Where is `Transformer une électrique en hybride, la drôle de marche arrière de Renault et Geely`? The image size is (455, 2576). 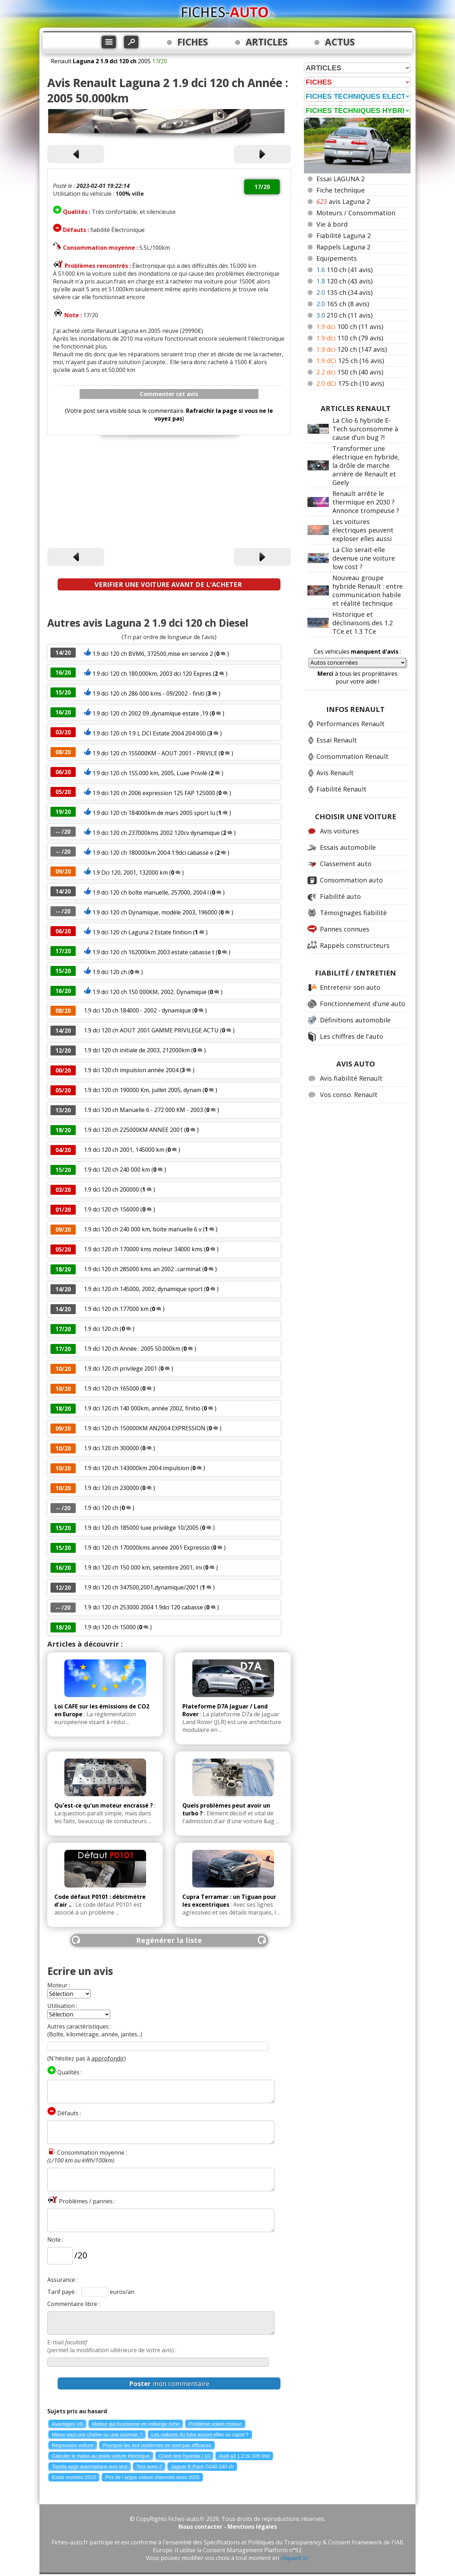 Transformer une électrique en hybride, la drôle de marche arrière de Renault et Geely is located at coordinates (366, 465).